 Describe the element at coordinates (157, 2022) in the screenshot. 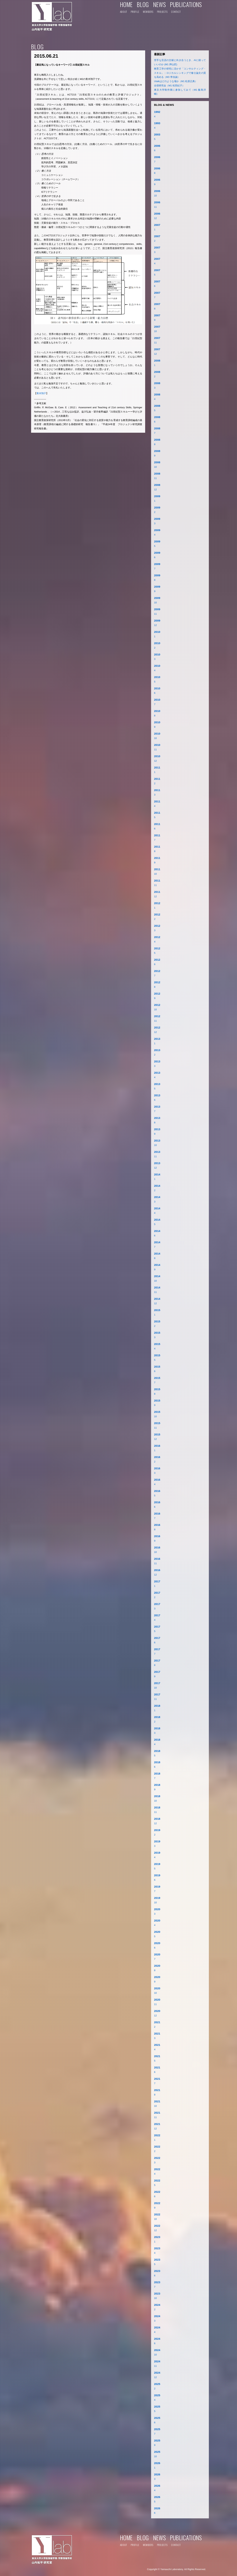

I see `2021` at that location.